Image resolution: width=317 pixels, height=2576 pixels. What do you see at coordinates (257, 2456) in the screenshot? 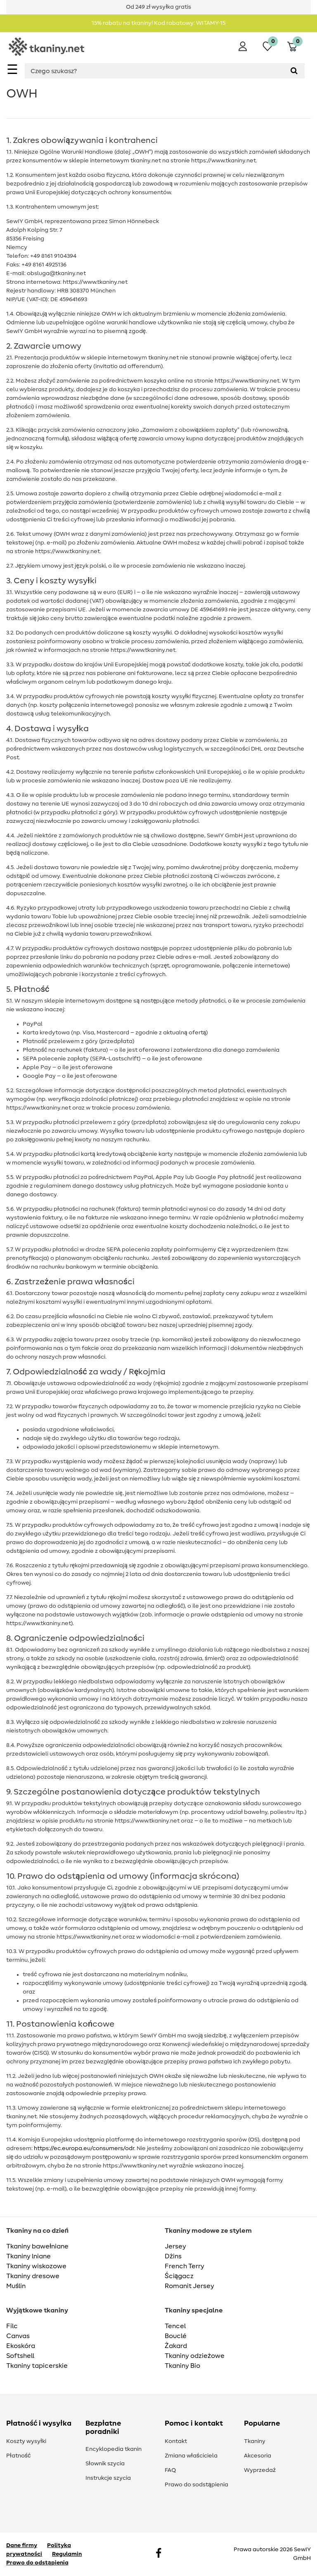
I see `Akcesoria` at bounding box center [257, 2456].